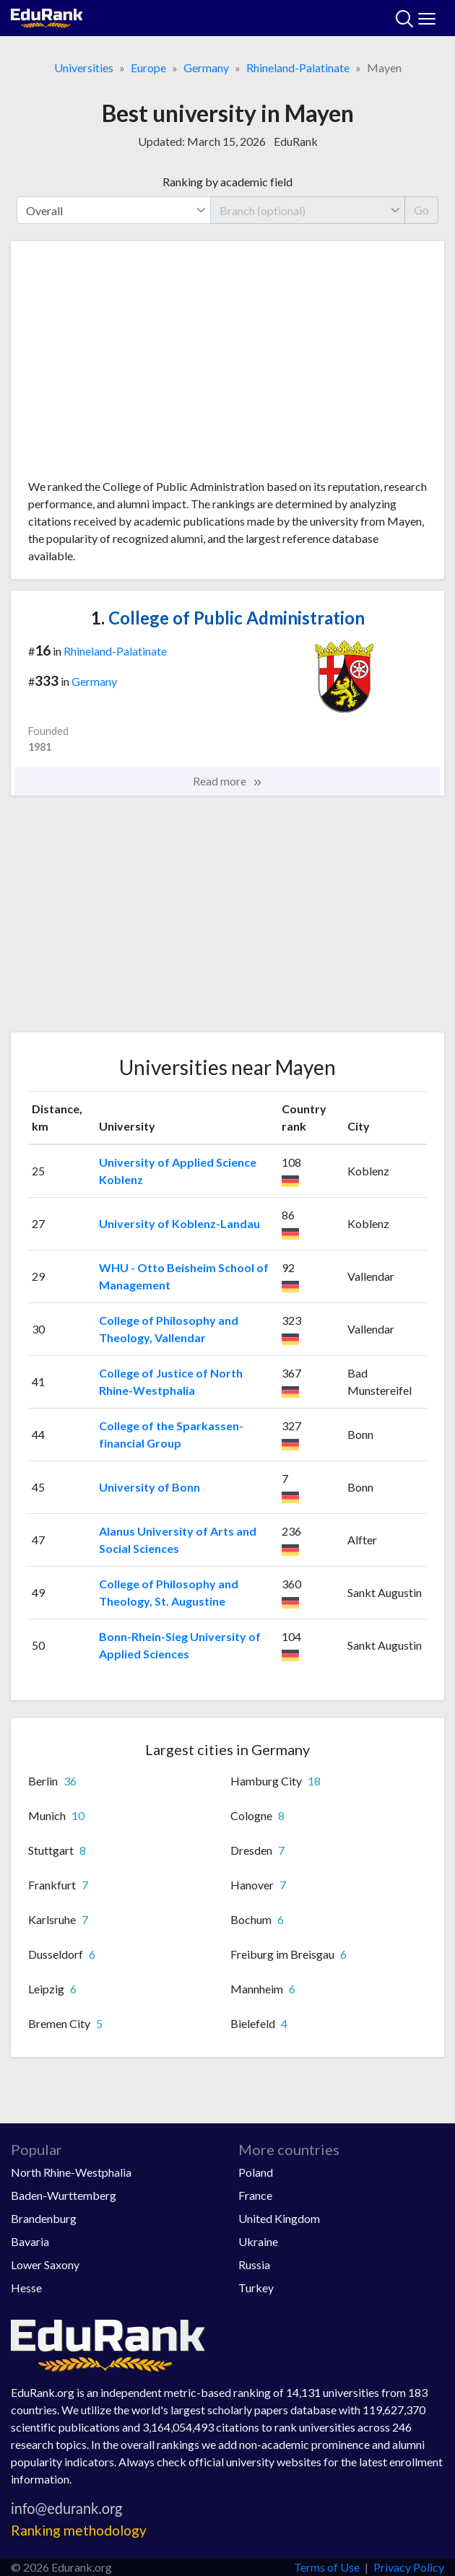 The height and width of the screenshot is (2576, 455). What do you see at coordinates (179, 1223) in the screenshot?
I see `University of Koblenz-Landau` at bounding box center [179, 1223].